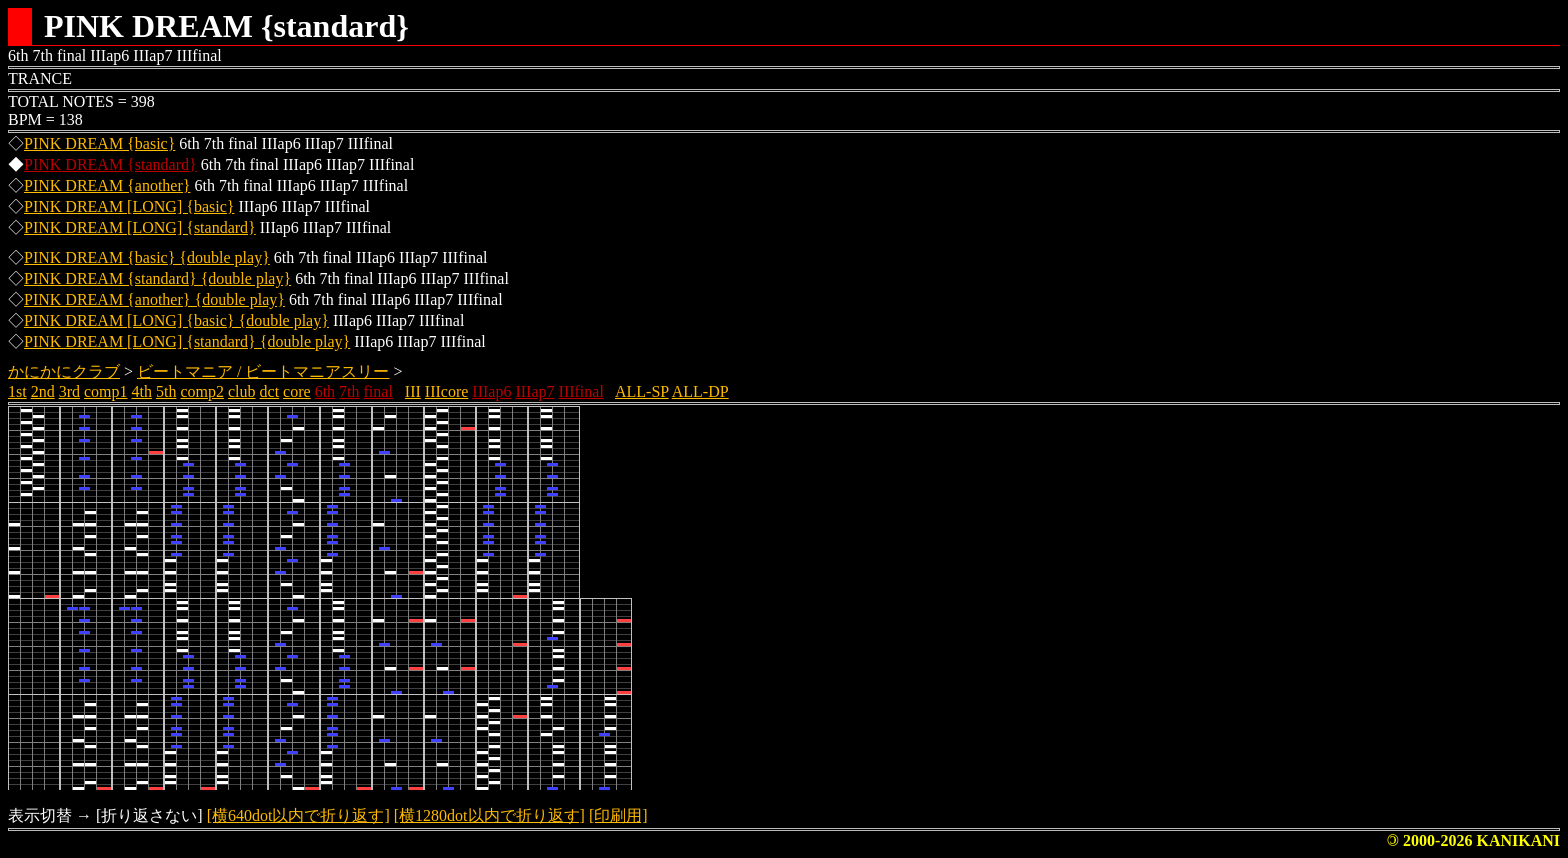 Image resolution: width=1568 pixels, height=858 pixels. Describe the element at coordinates (489, 815) in the screenshot. I see `[横1280dot以内で折り返す]` at that location.